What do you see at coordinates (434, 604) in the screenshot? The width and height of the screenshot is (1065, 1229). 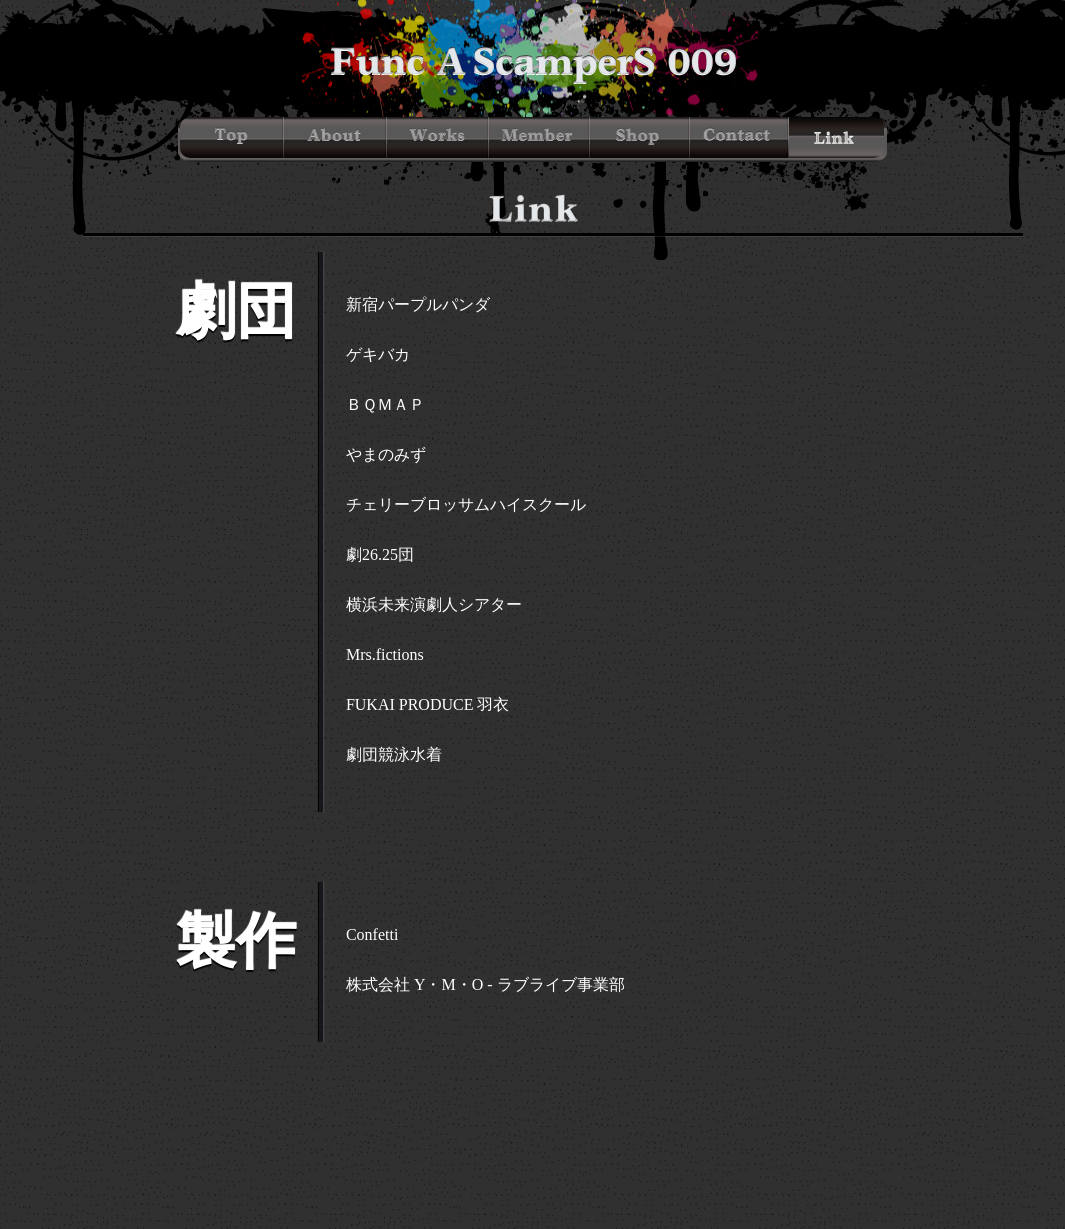 I see `横浜未来演劇人シアター` at bounding box center [434, 604].